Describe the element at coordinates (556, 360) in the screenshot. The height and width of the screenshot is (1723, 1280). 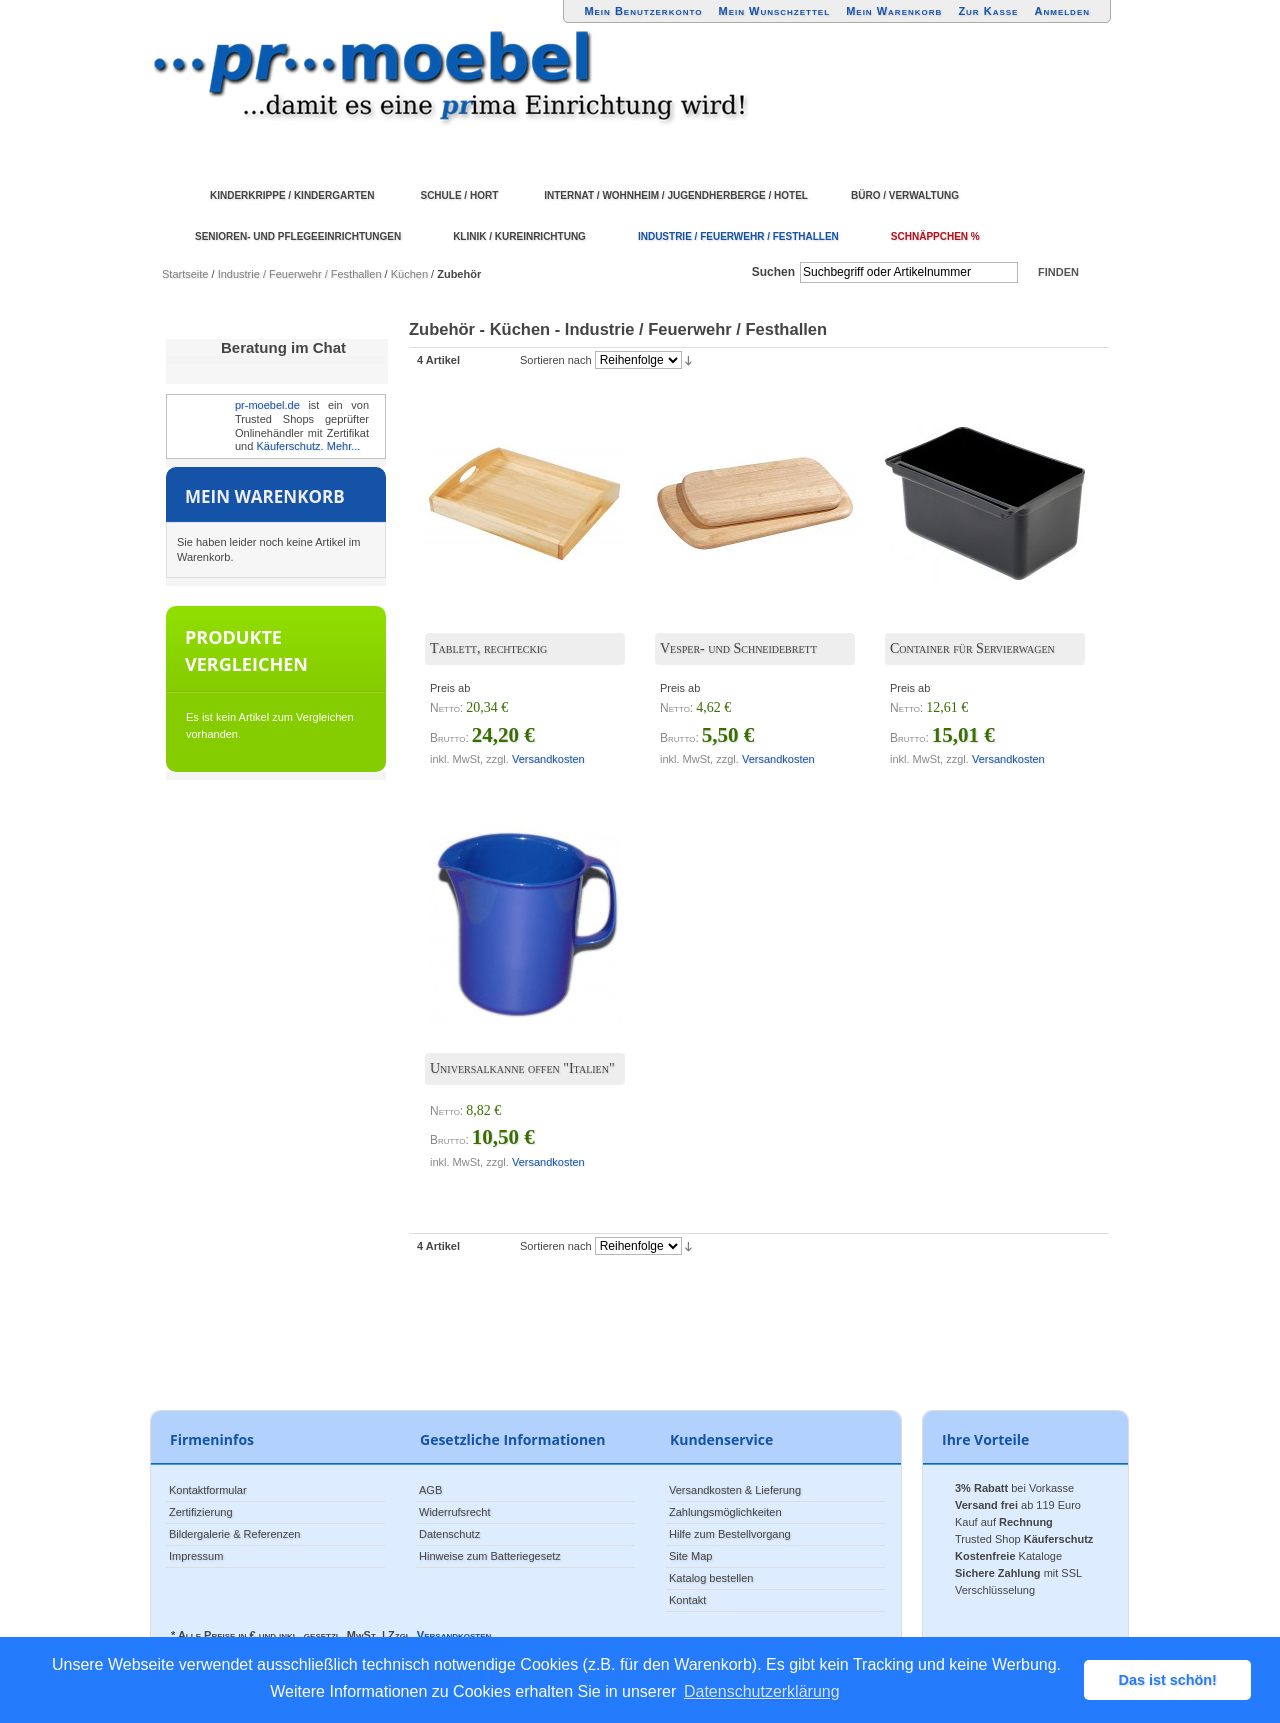
I see `Sortieren nach` at that location.